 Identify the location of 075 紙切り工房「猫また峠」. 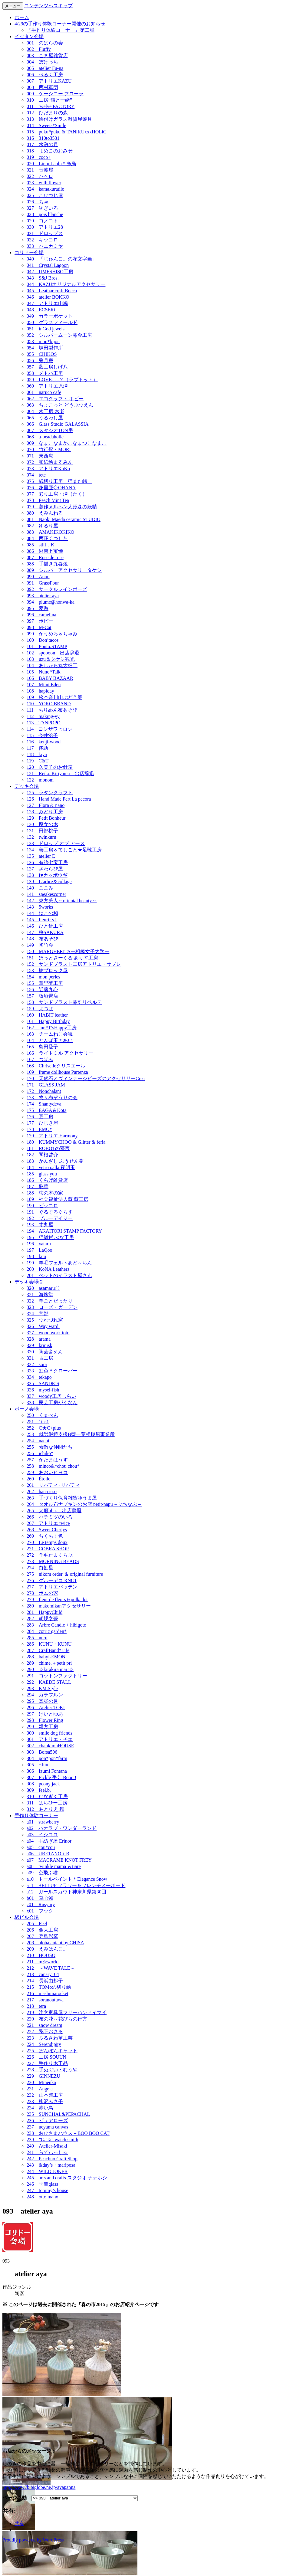
(59, 481).